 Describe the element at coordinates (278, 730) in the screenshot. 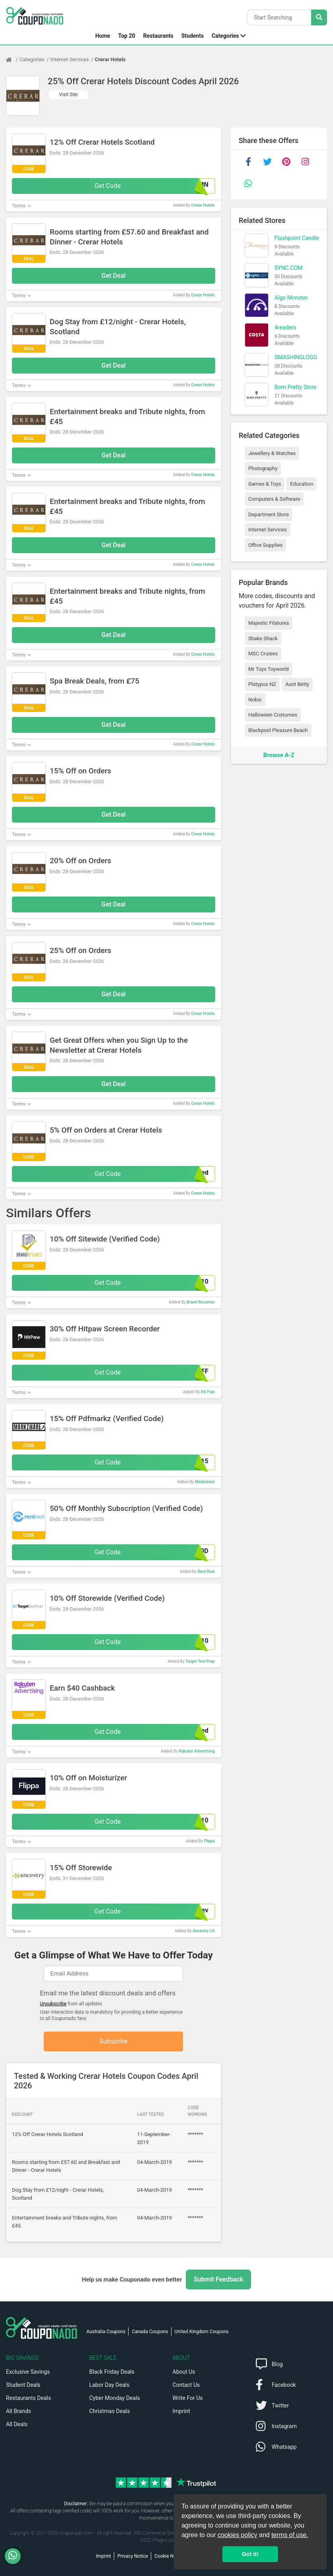

I see `Blackpool Pleasure Beach` at that location.